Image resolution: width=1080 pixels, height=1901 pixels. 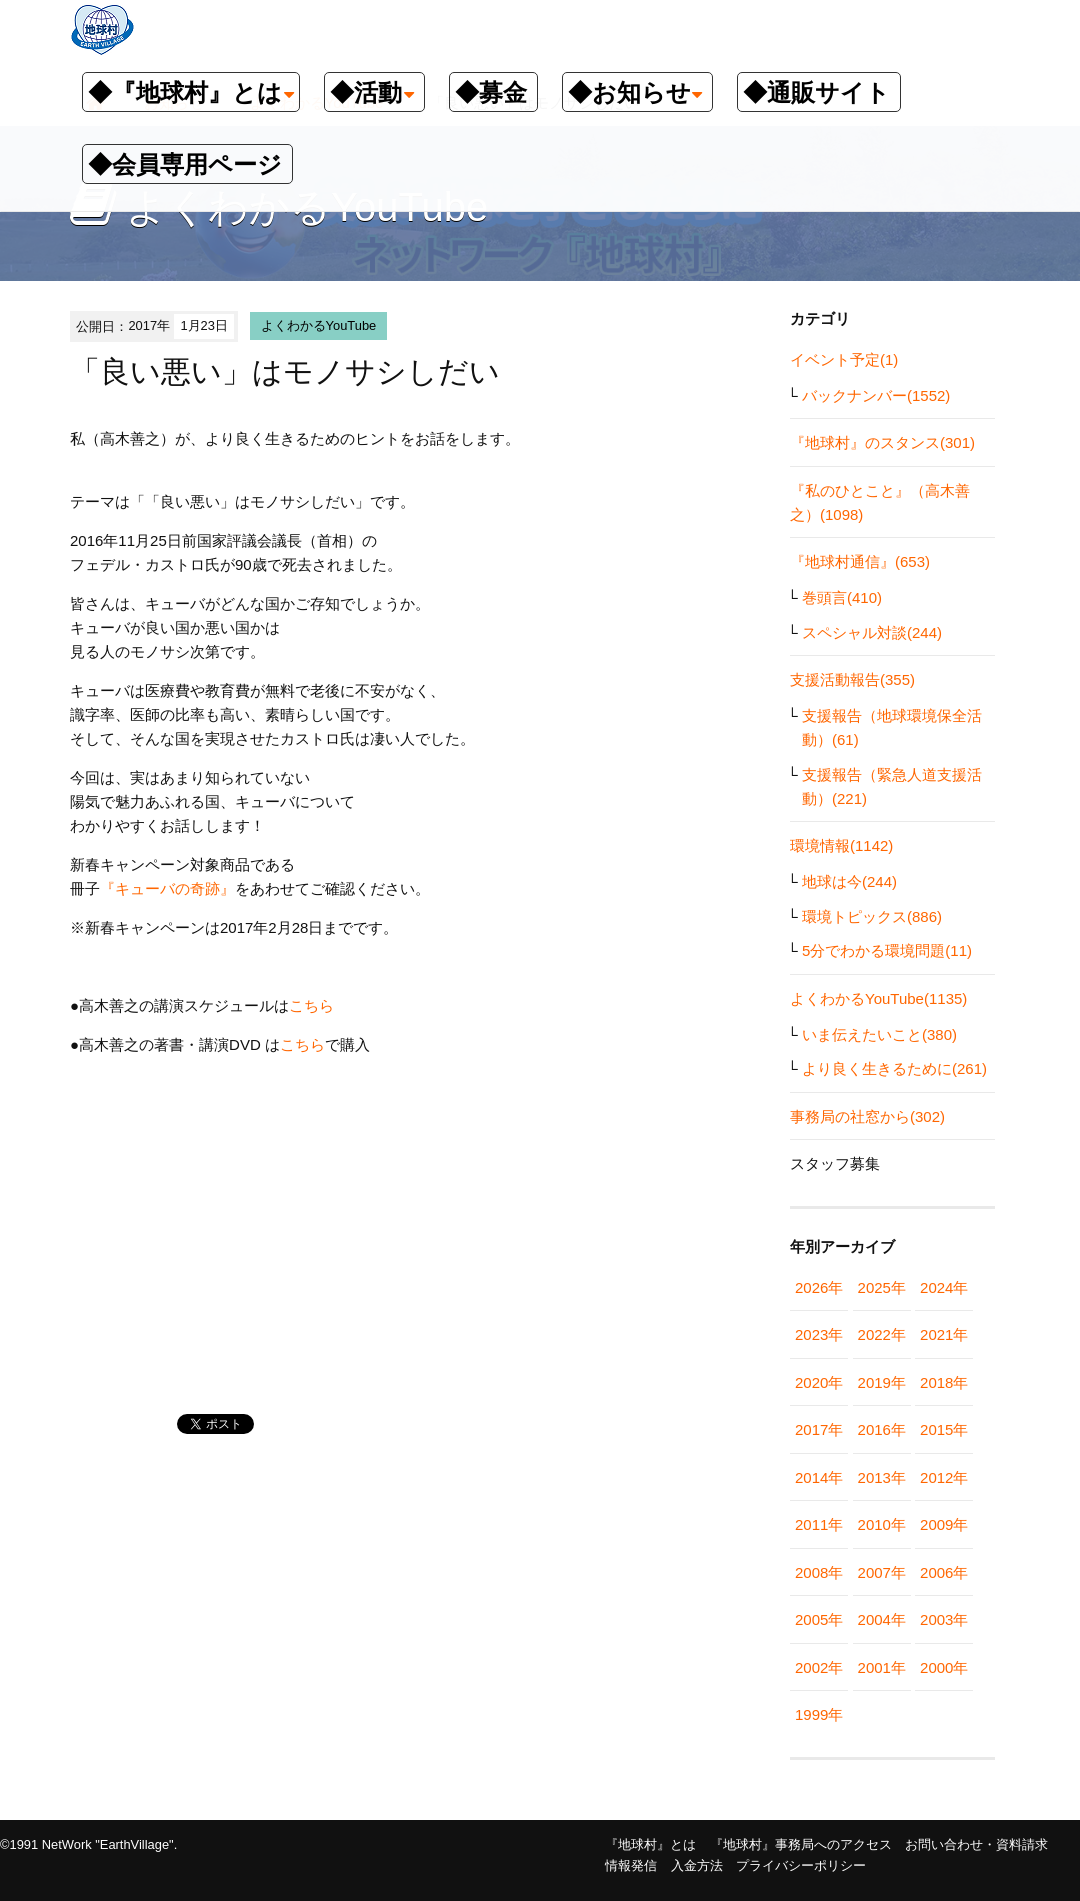 I want to click on 2023年, so click(x=819, y=1334).